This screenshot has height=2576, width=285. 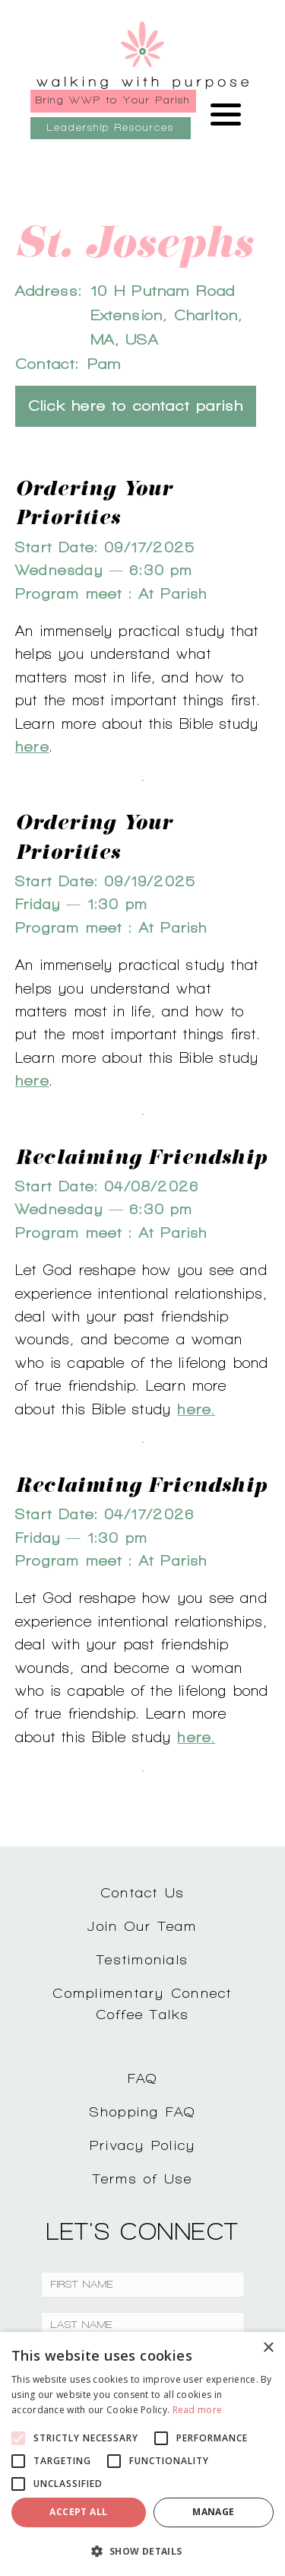 I want to click on here., so click(x=196, y=1409).